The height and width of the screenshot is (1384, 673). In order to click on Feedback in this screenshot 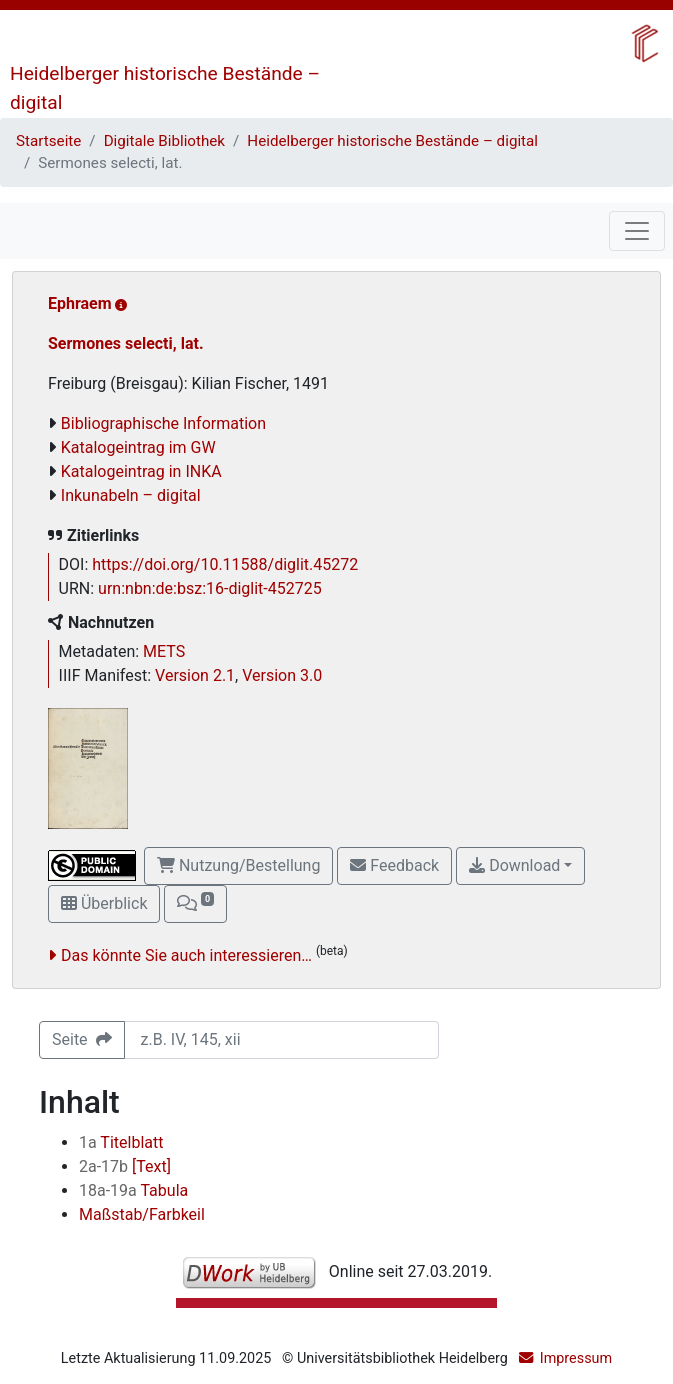, I will do `click(394, 865)`.